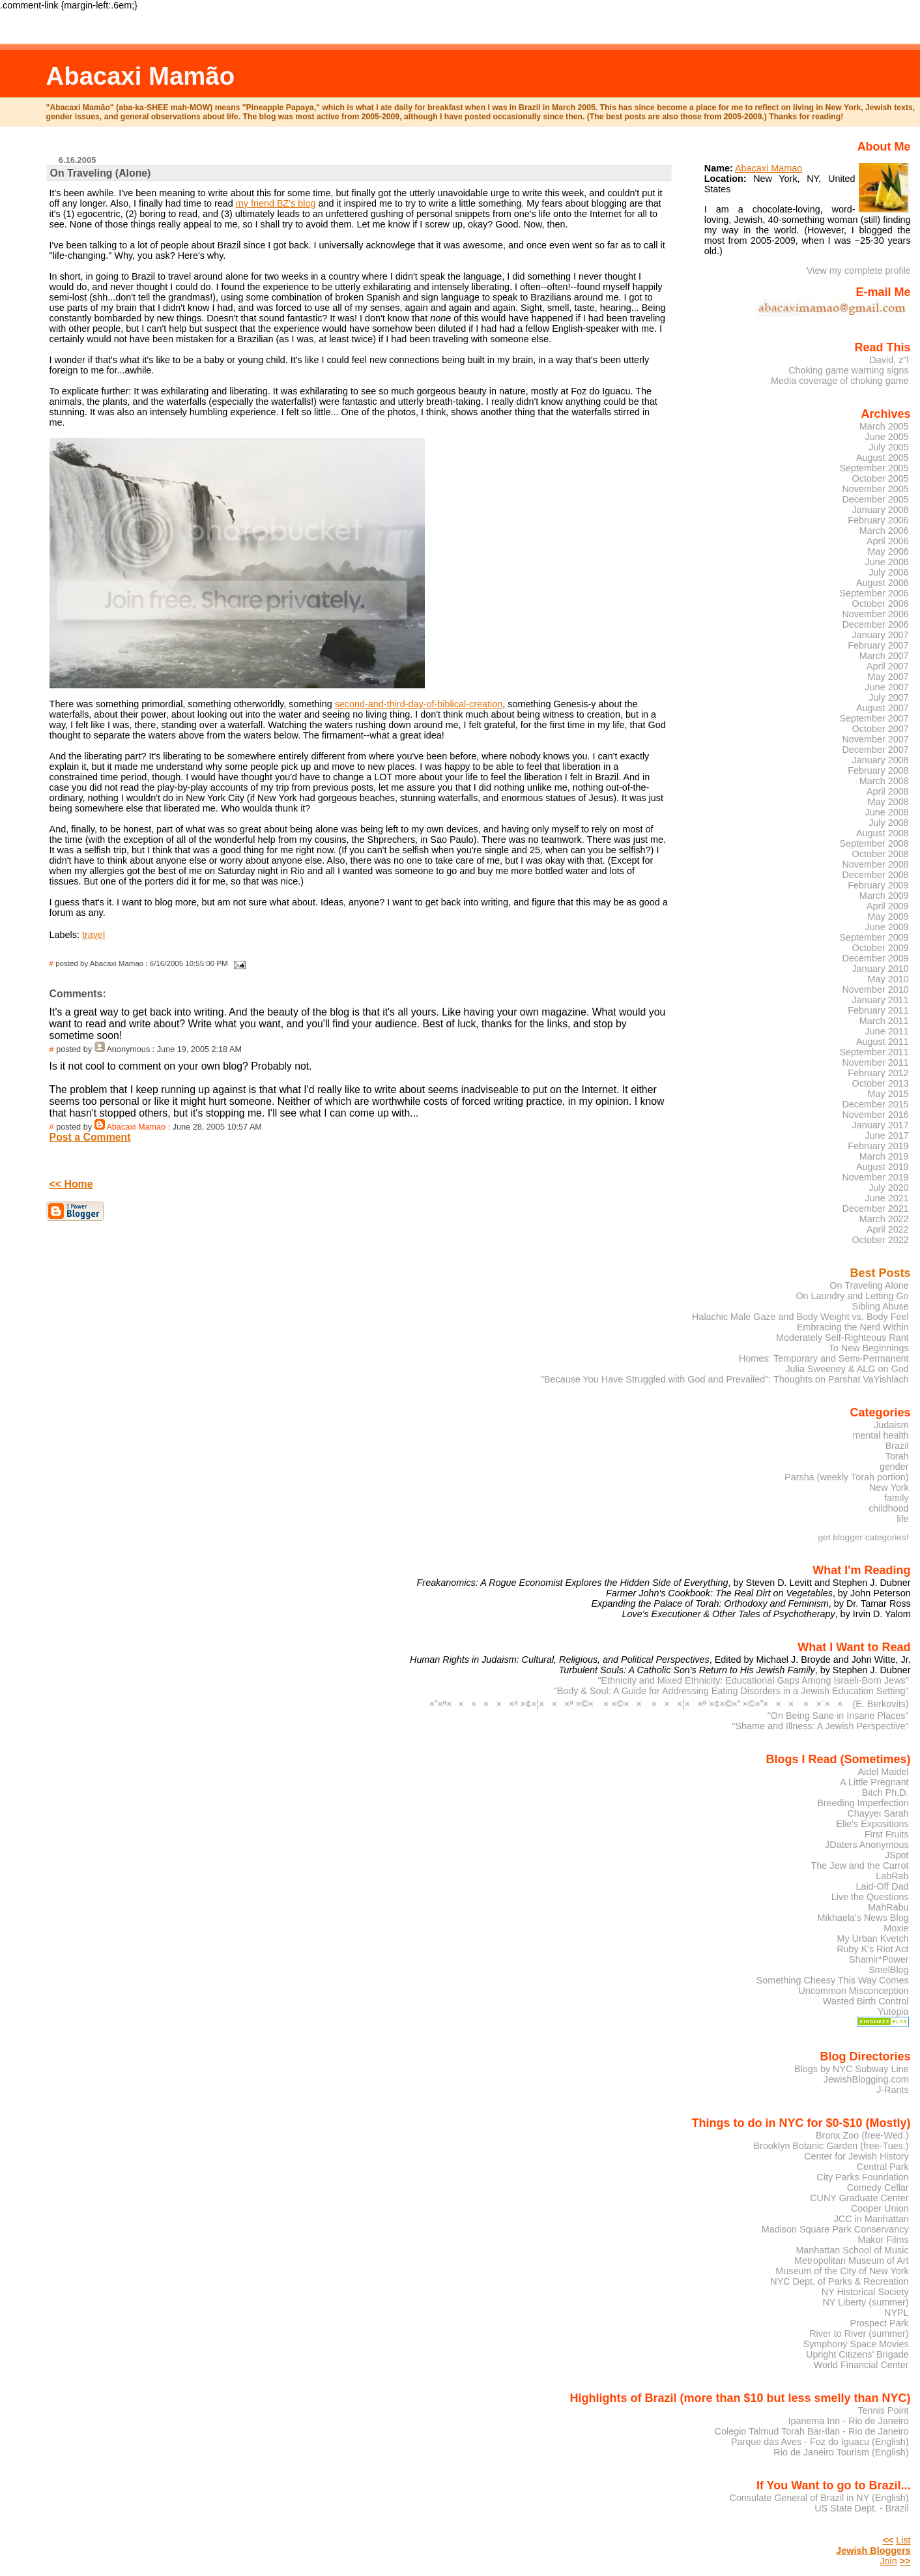 This screenshot has height=2576, width=920. I want to click on Post a Comment, so click(90, 1137).